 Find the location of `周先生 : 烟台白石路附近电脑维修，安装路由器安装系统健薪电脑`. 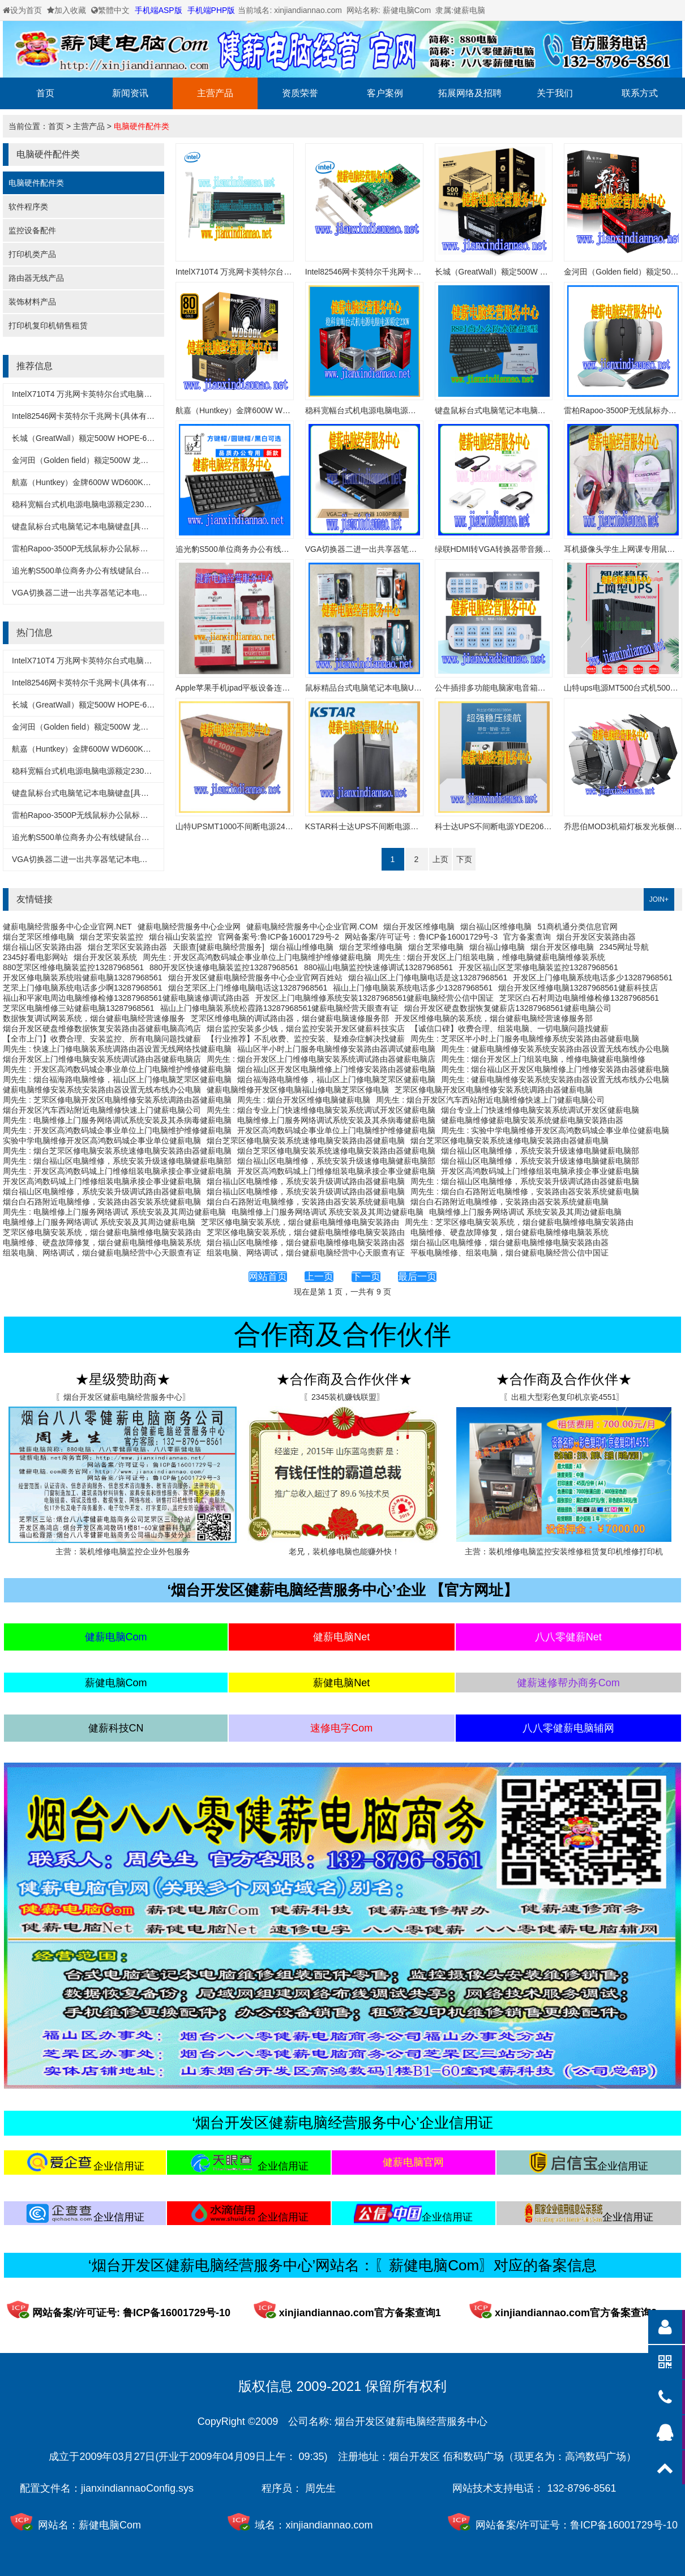

周先生 : 烟台白石路附近电脑维修，安装路由器安装系统健薪电脑 is located at coordinates (524, 1191).